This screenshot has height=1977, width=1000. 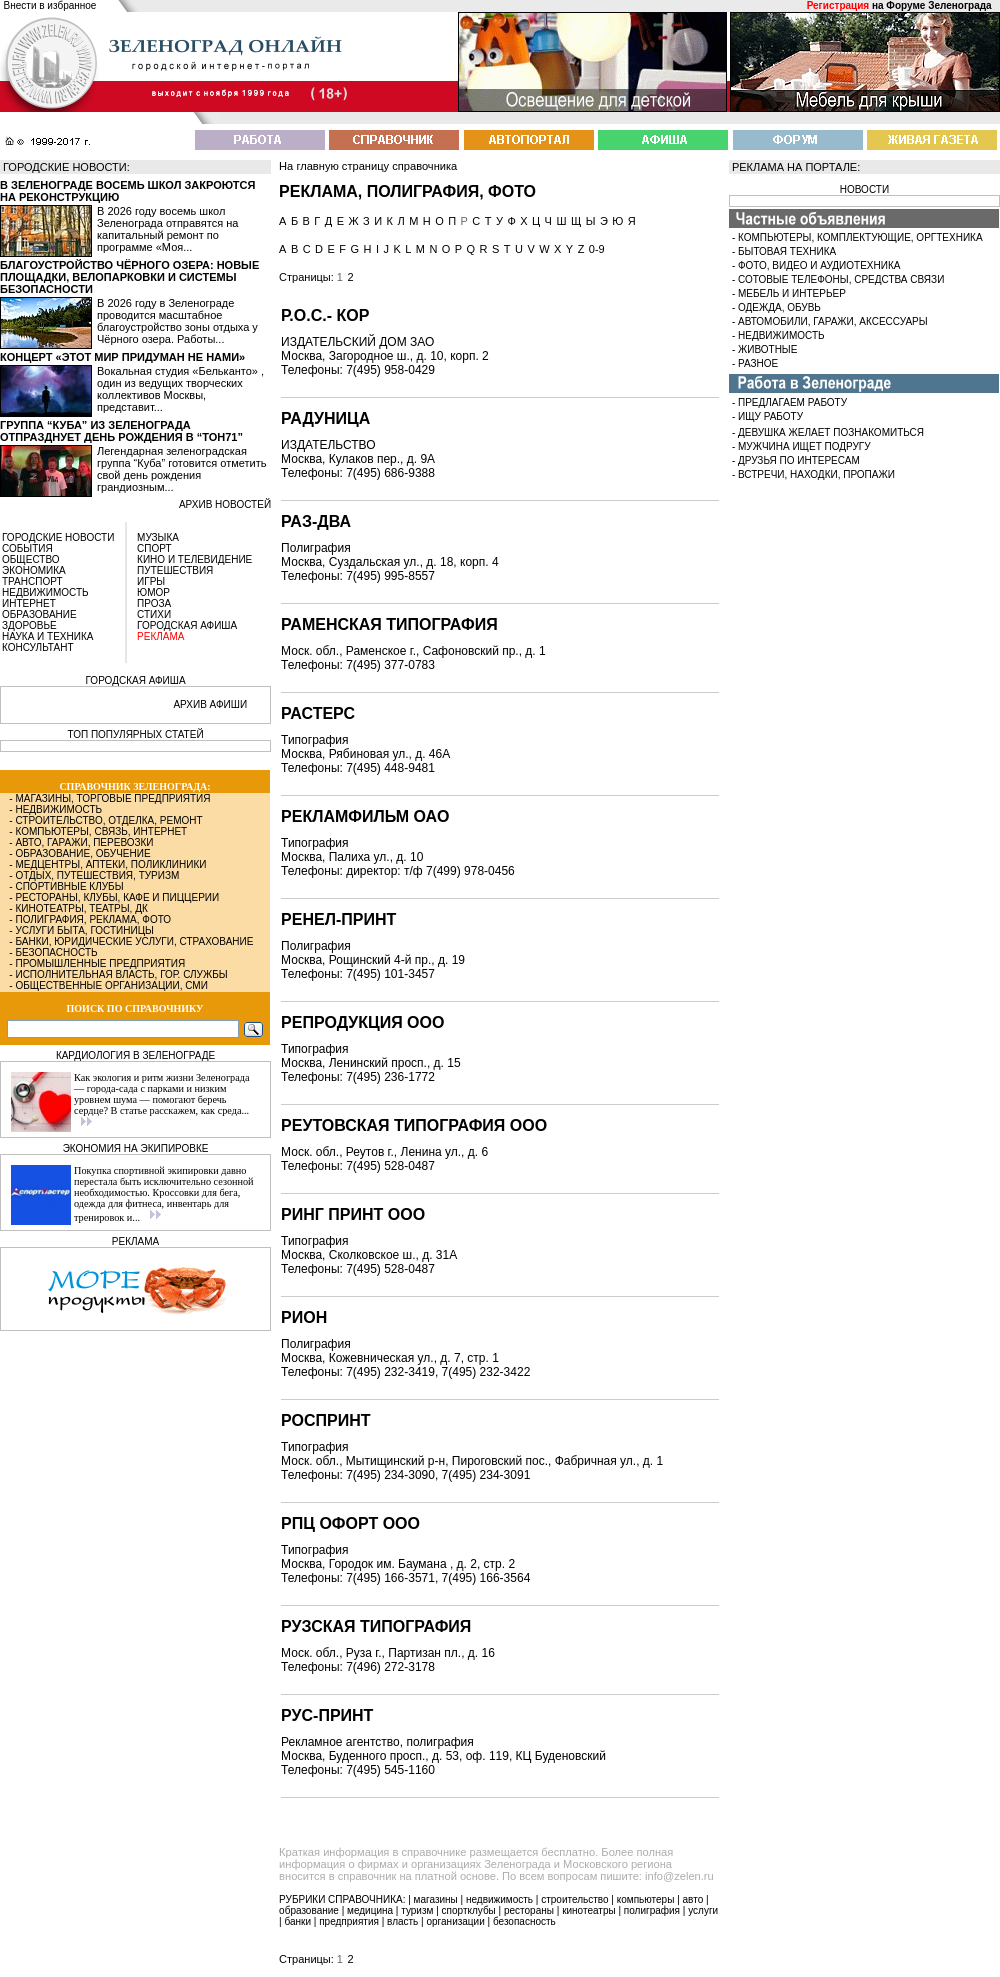 What do you see at coordinates (32, 581) in the screenshot?
I see `ТРАНСПОРТ` at bounding box center [32, 581].